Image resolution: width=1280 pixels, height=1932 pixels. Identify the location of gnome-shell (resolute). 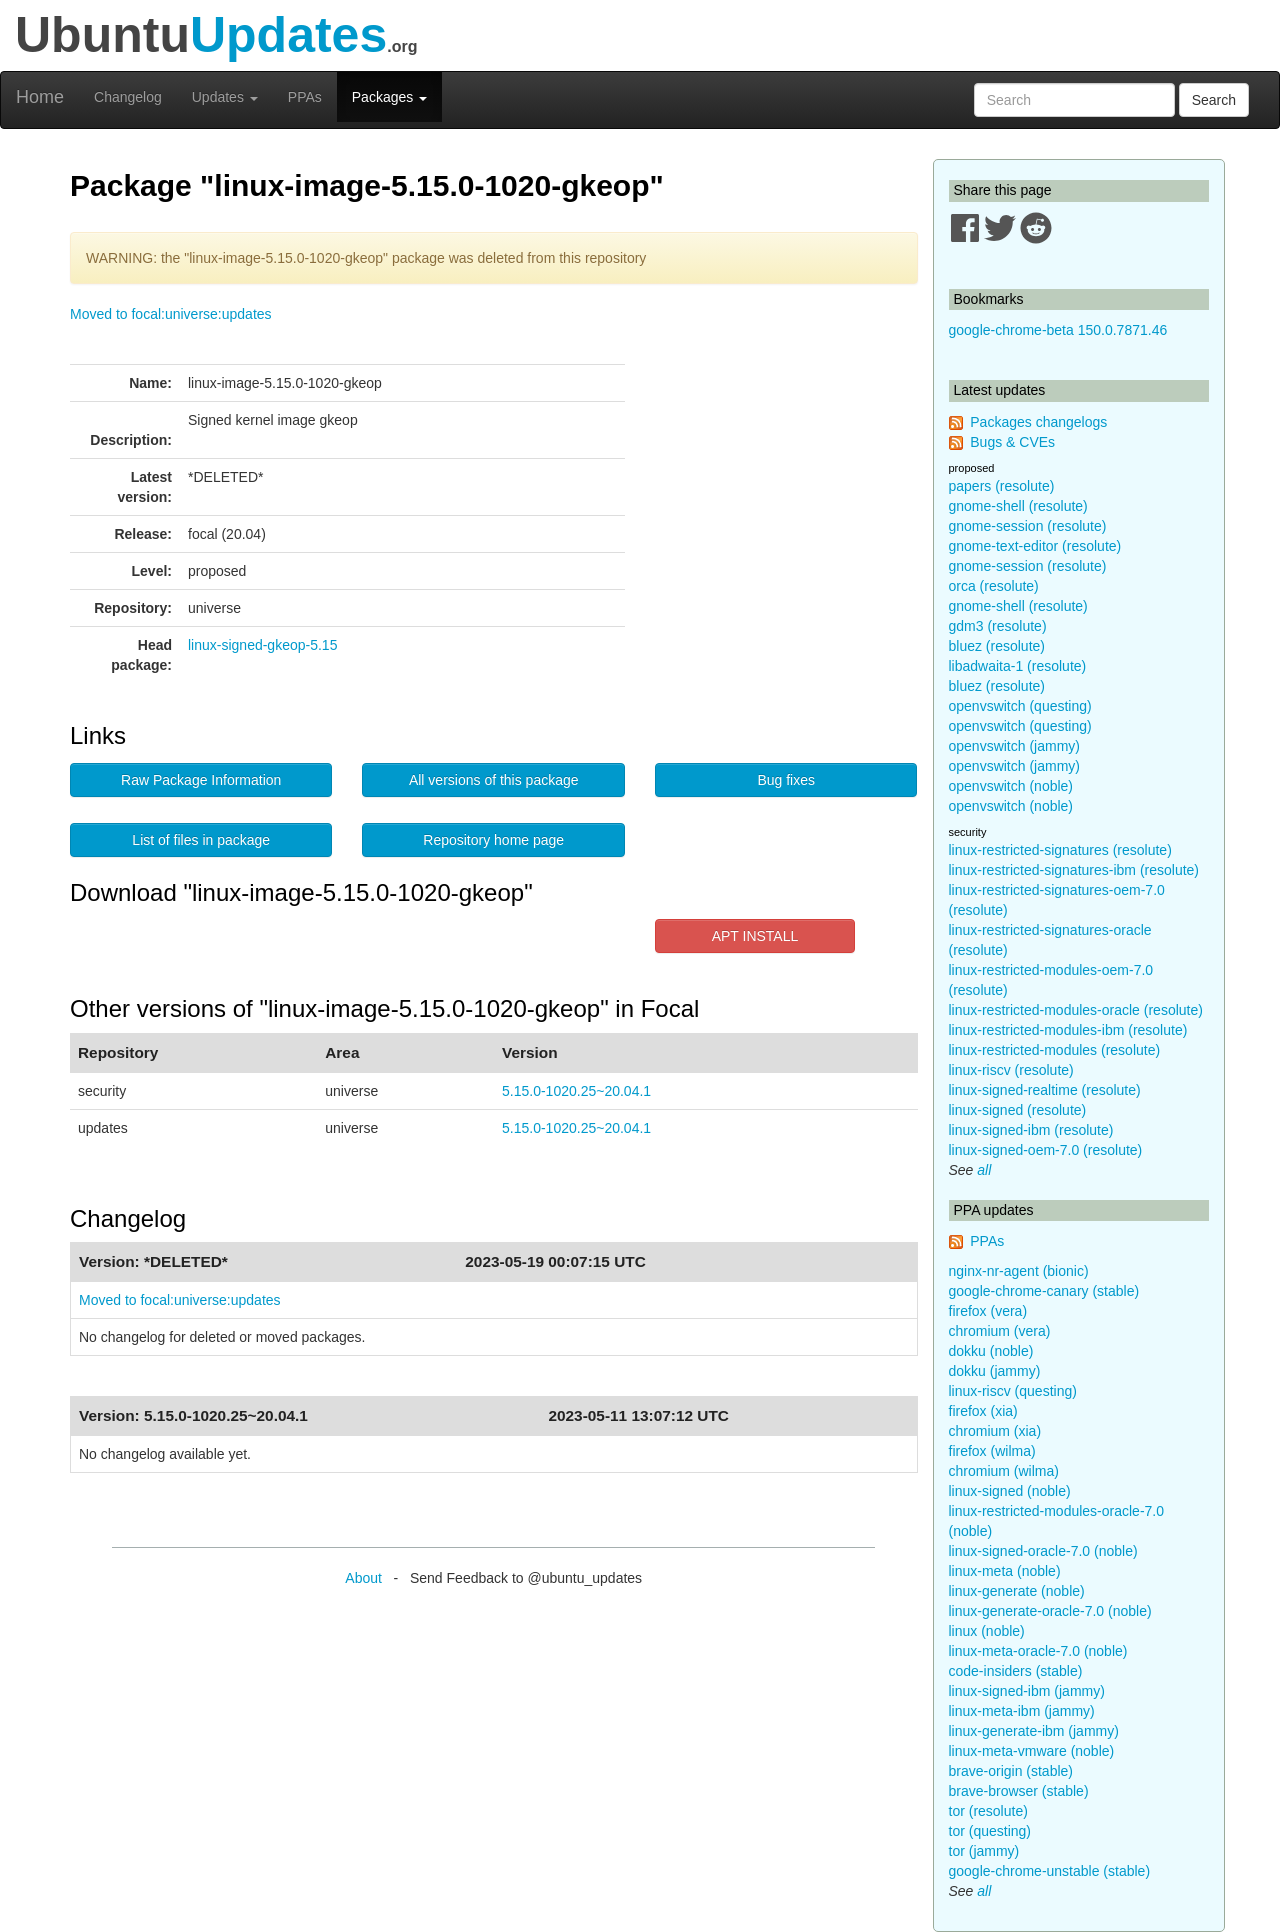
(1018, 506).